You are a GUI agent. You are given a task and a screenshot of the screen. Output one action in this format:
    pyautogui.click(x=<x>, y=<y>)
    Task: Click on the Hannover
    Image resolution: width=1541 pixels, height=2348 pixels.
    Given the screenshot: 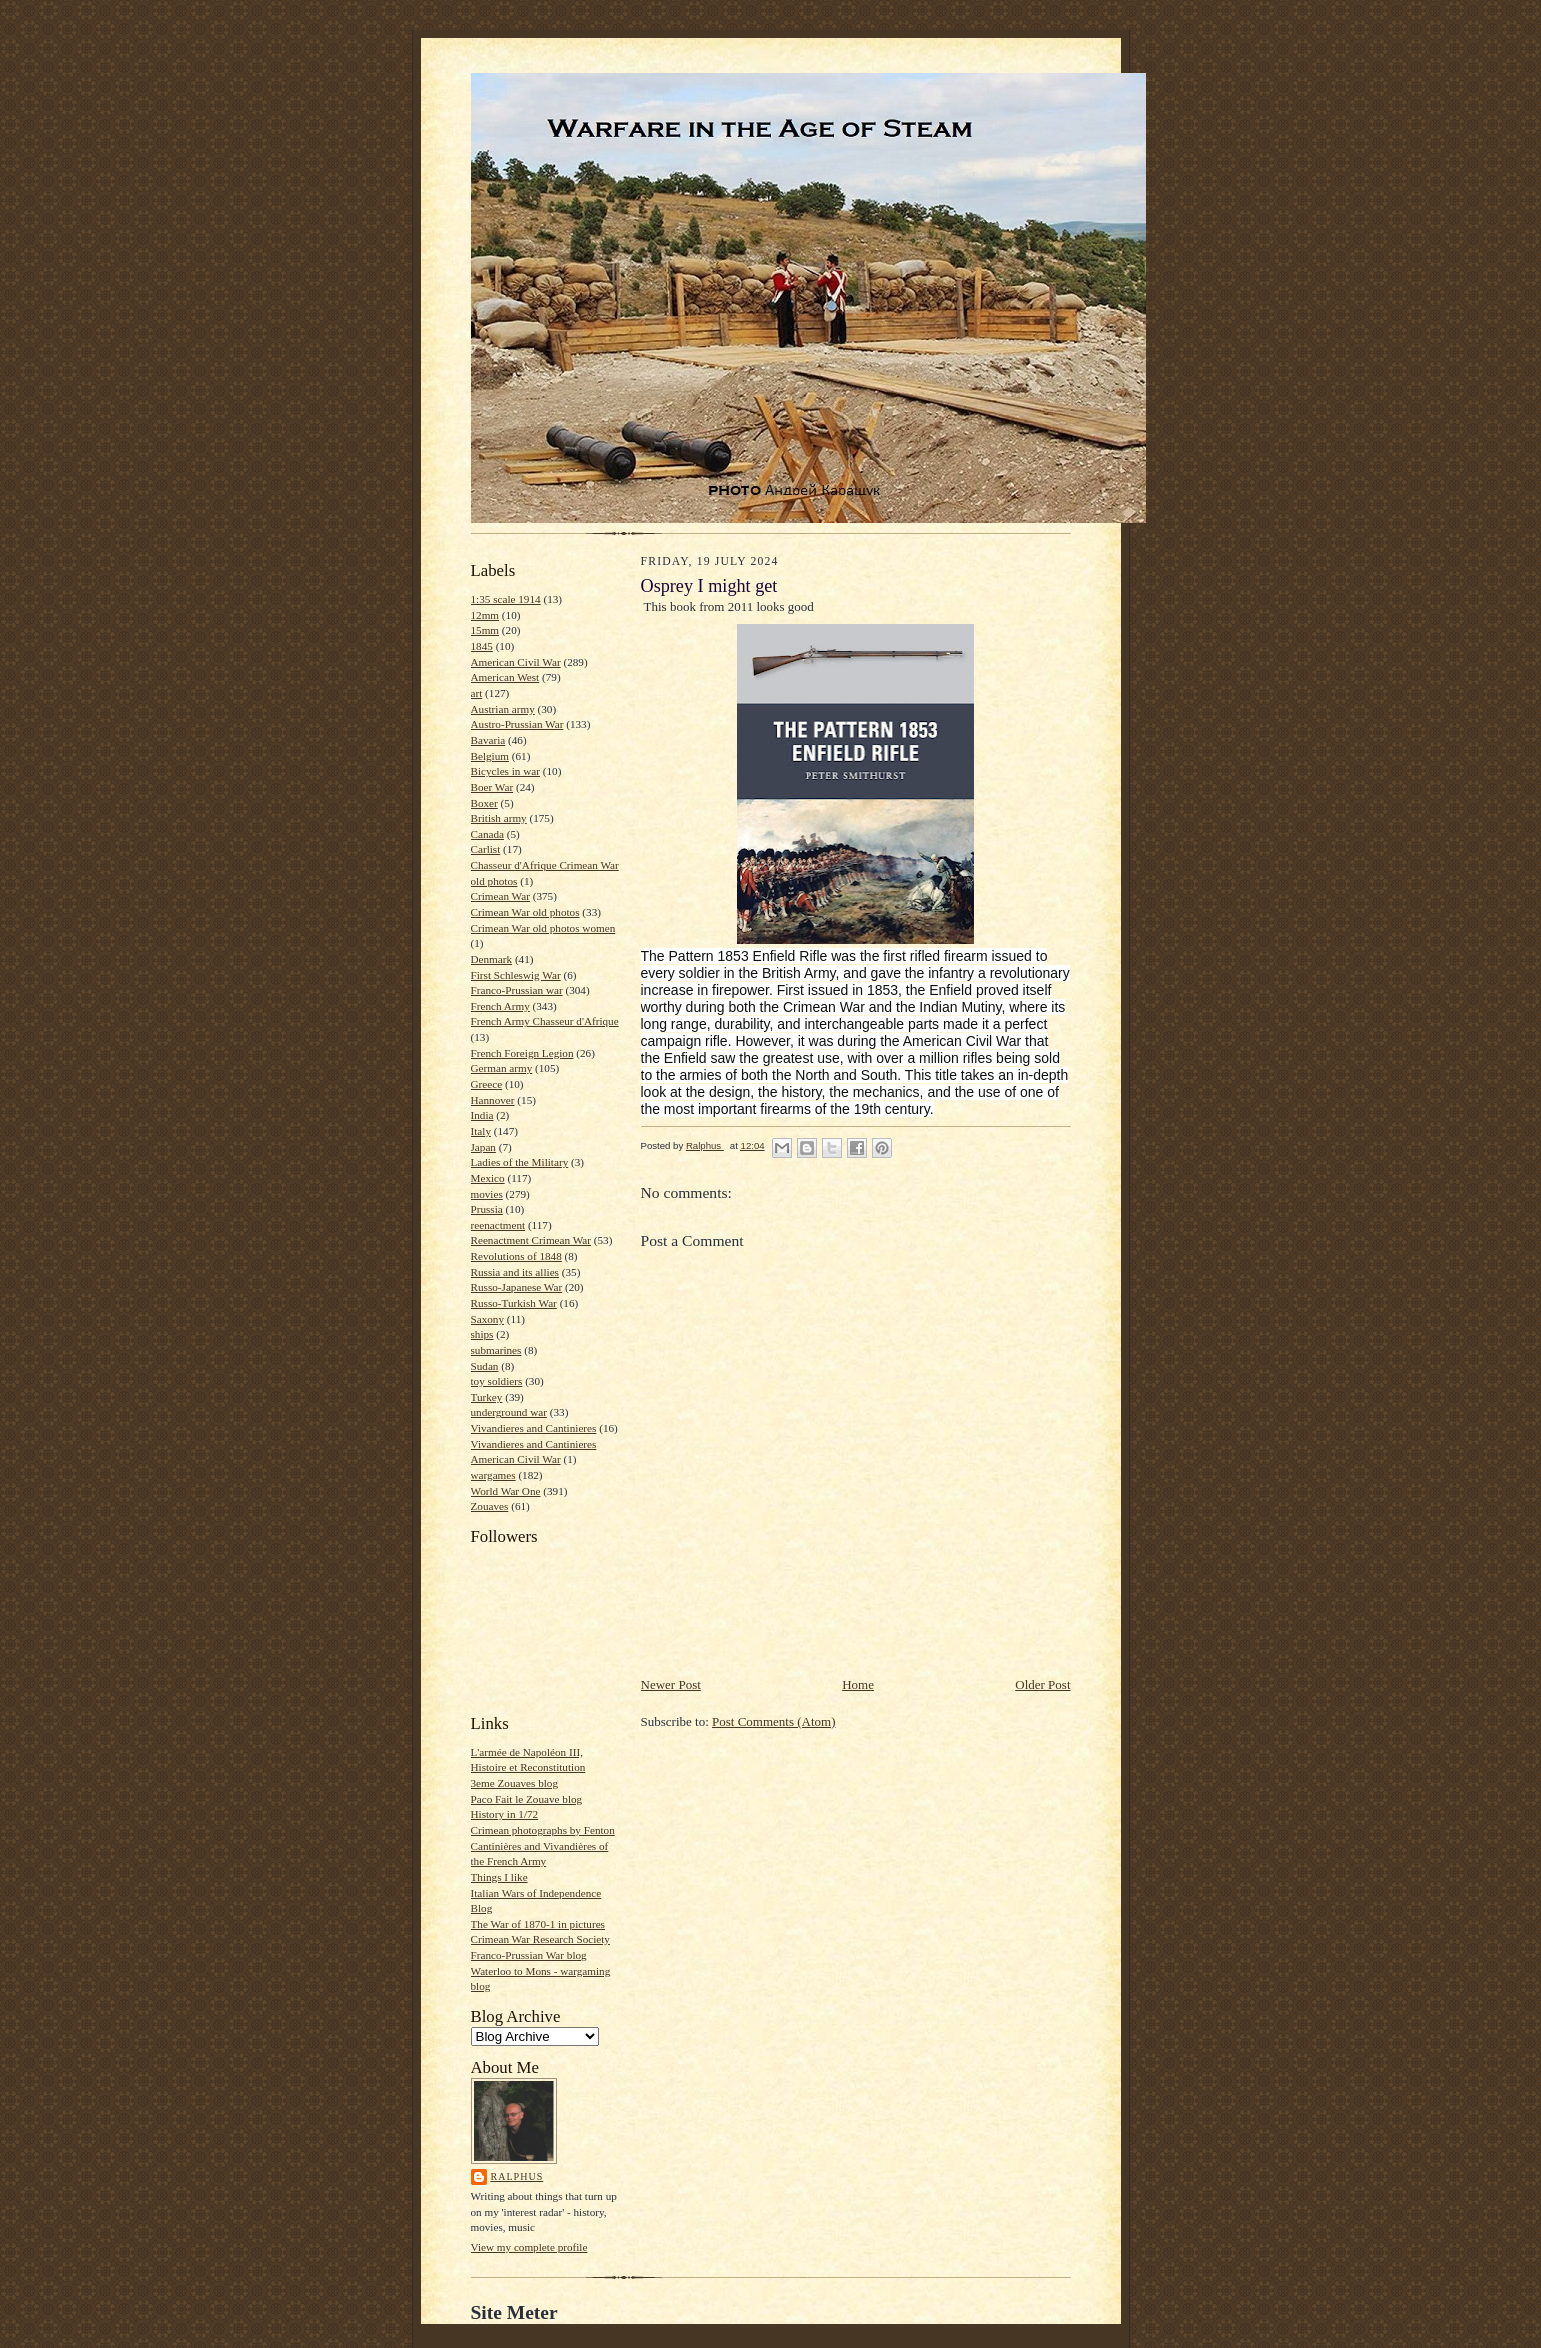 What is the action you would take?
    pyautogui.click(x=493, y=1100)
    